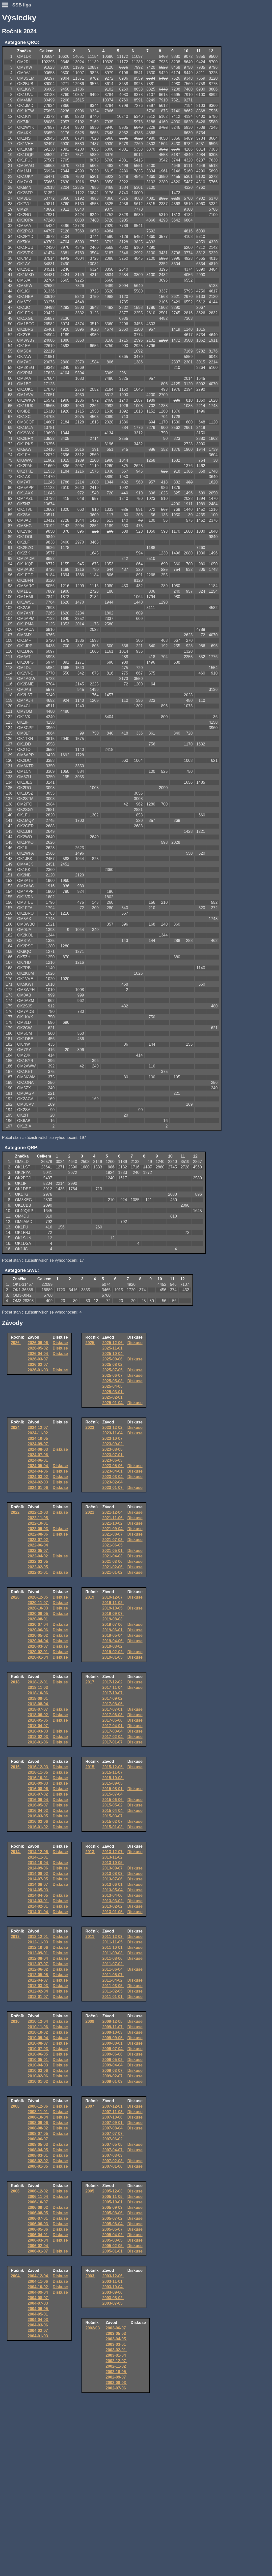 The height and width of the screenshot is (2576, 272). I want to click on 2025-10-04, so click(113, 1354).